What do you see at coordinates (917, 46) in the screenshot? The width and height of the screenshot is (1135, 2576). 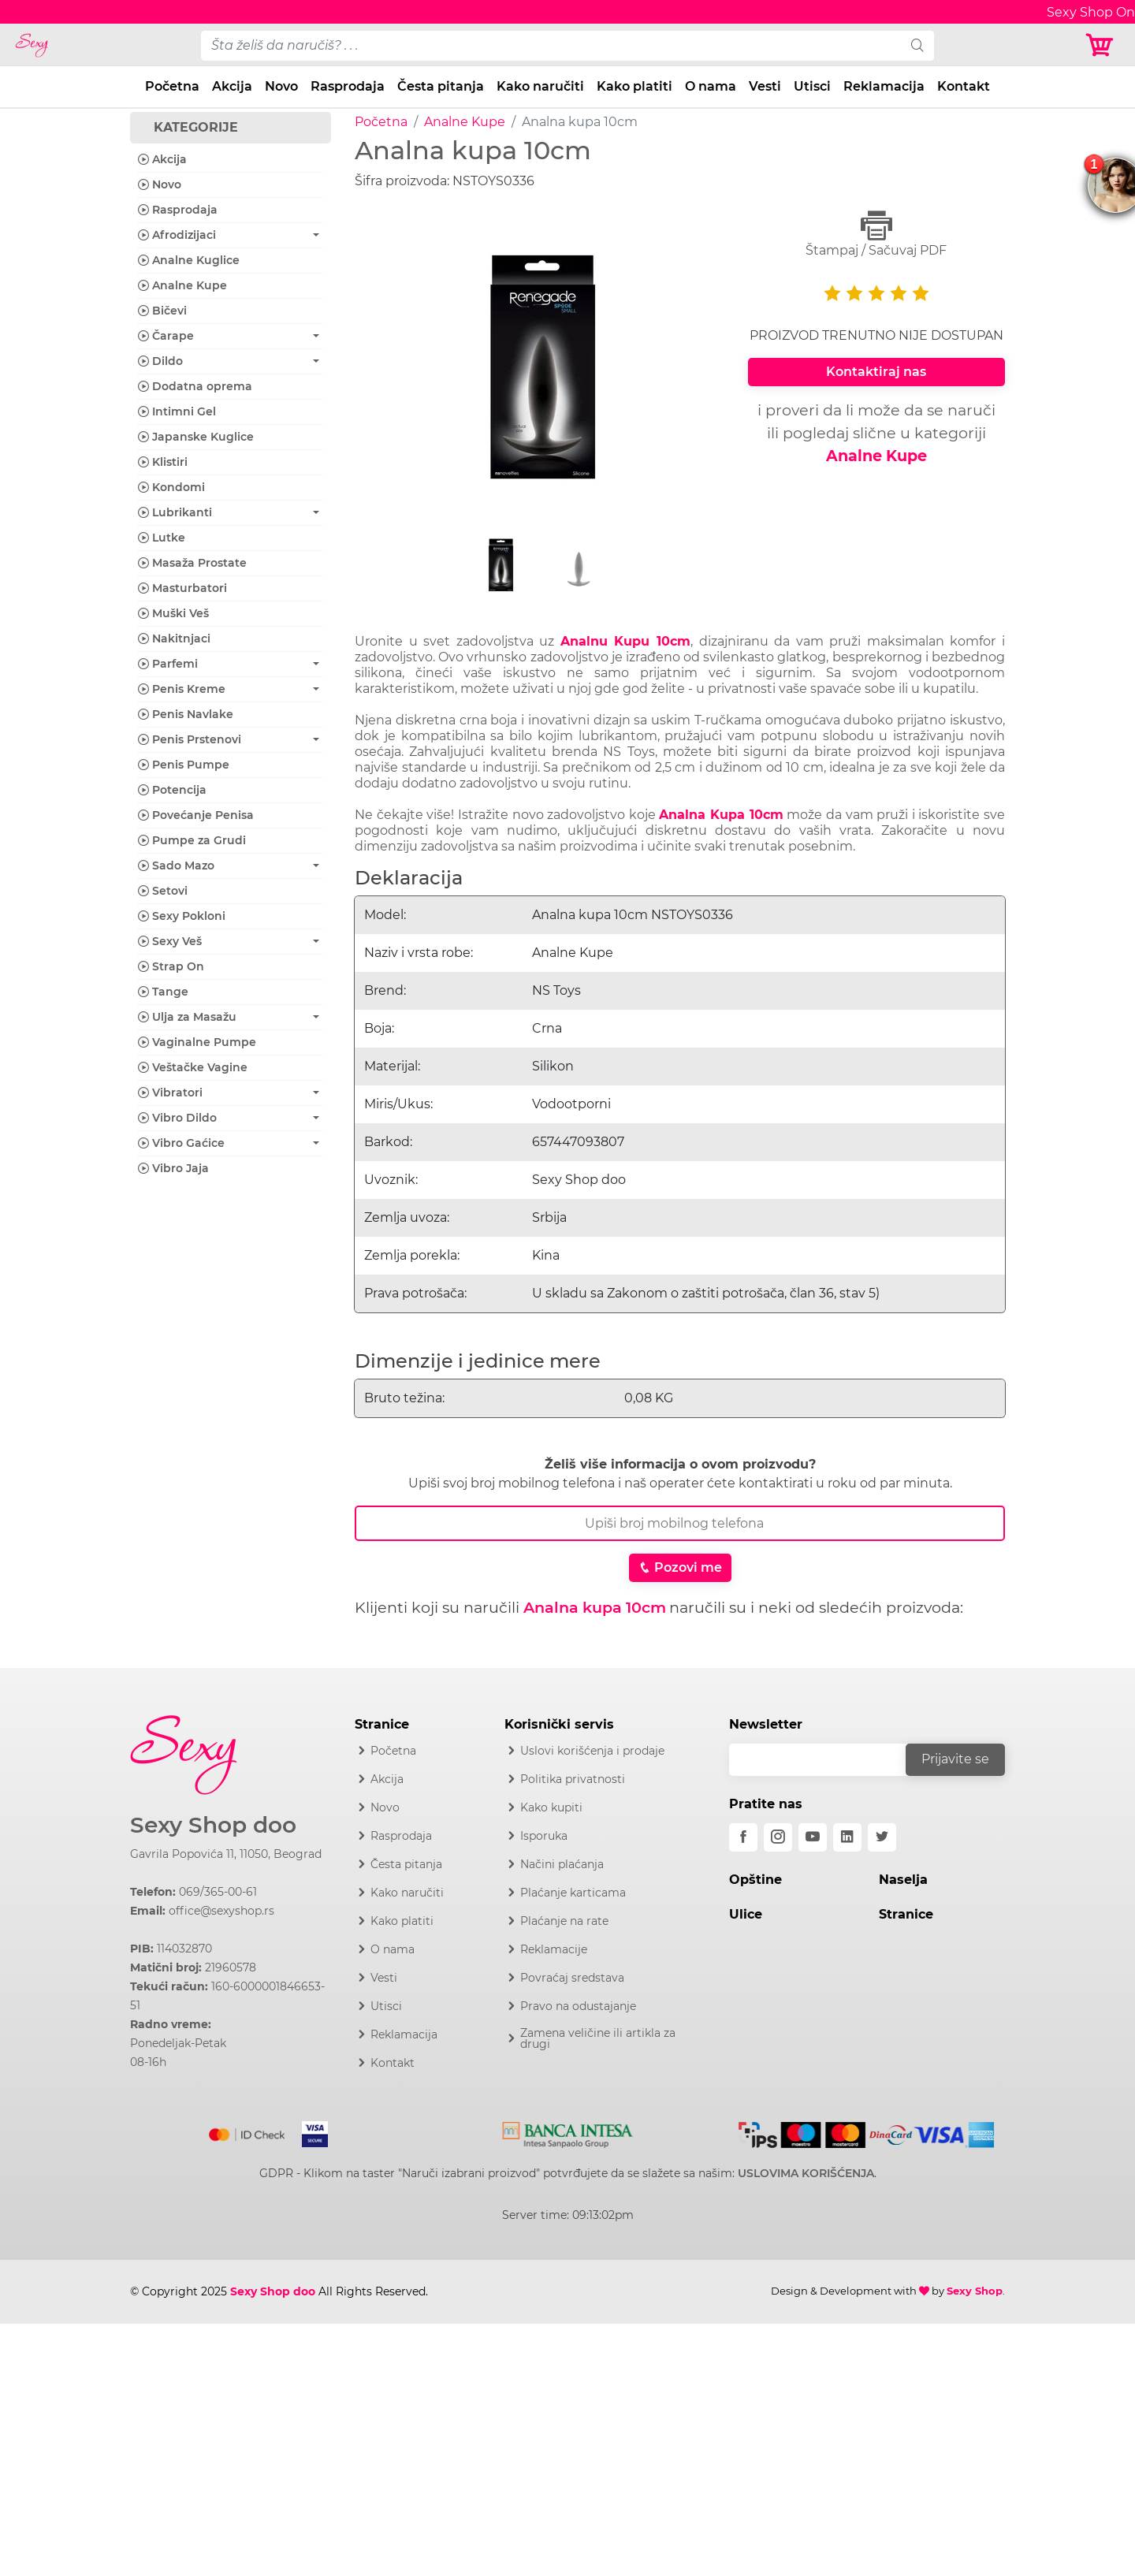 I see `[search]` at bounding box center [917, 46].